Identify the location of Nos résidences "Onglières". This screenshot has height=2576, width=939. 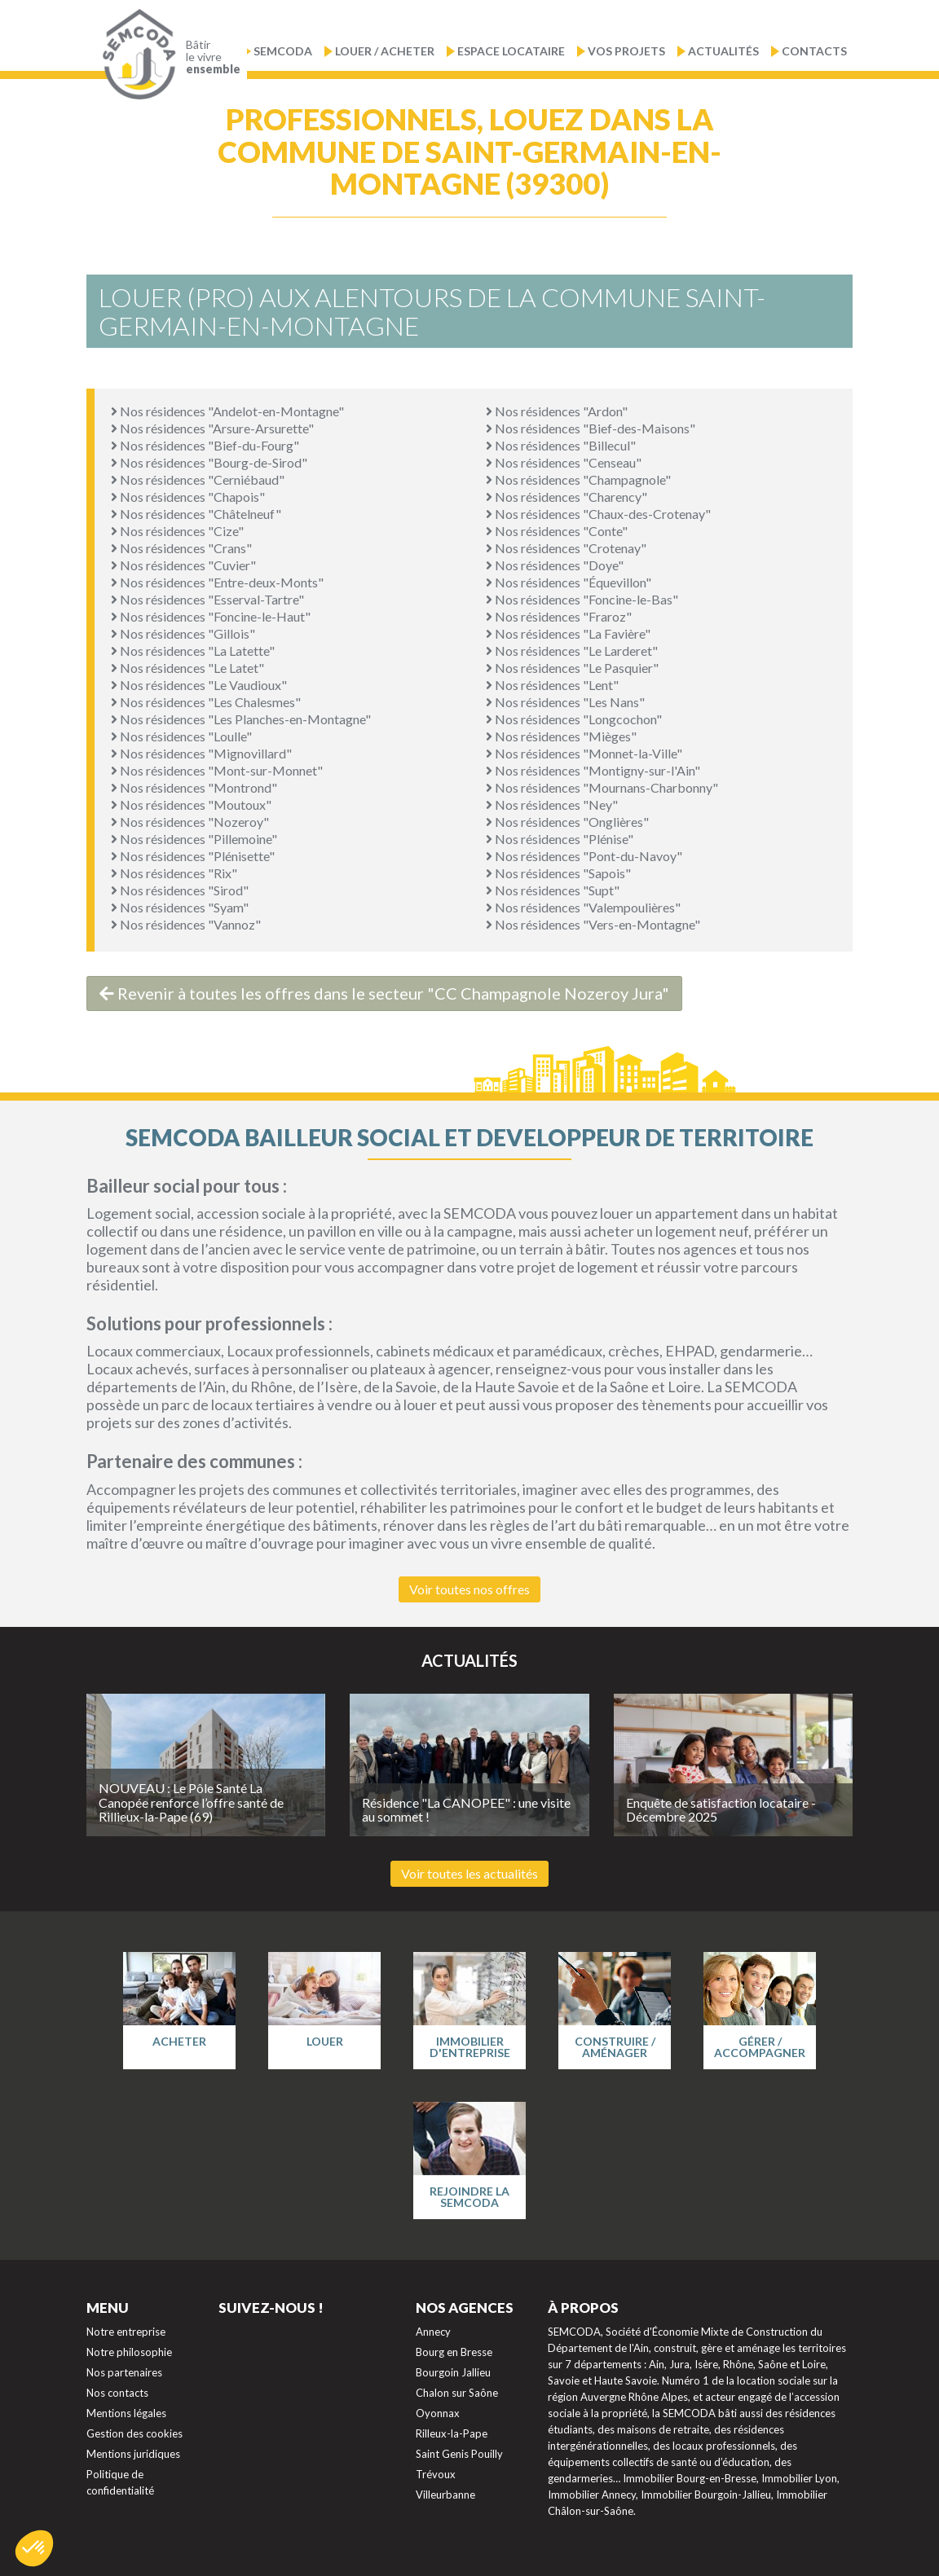
(567, 821).